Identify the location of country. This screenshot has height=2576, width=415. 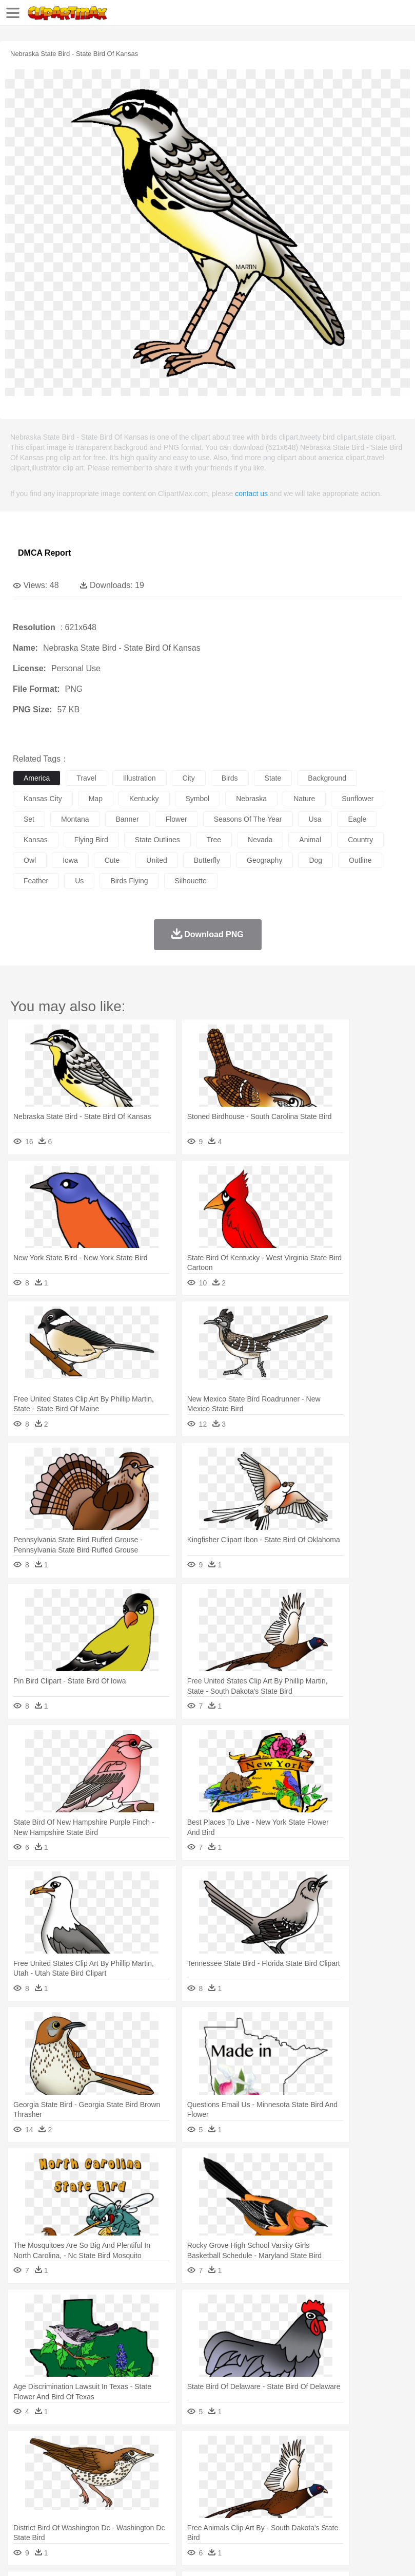
(360, 840).